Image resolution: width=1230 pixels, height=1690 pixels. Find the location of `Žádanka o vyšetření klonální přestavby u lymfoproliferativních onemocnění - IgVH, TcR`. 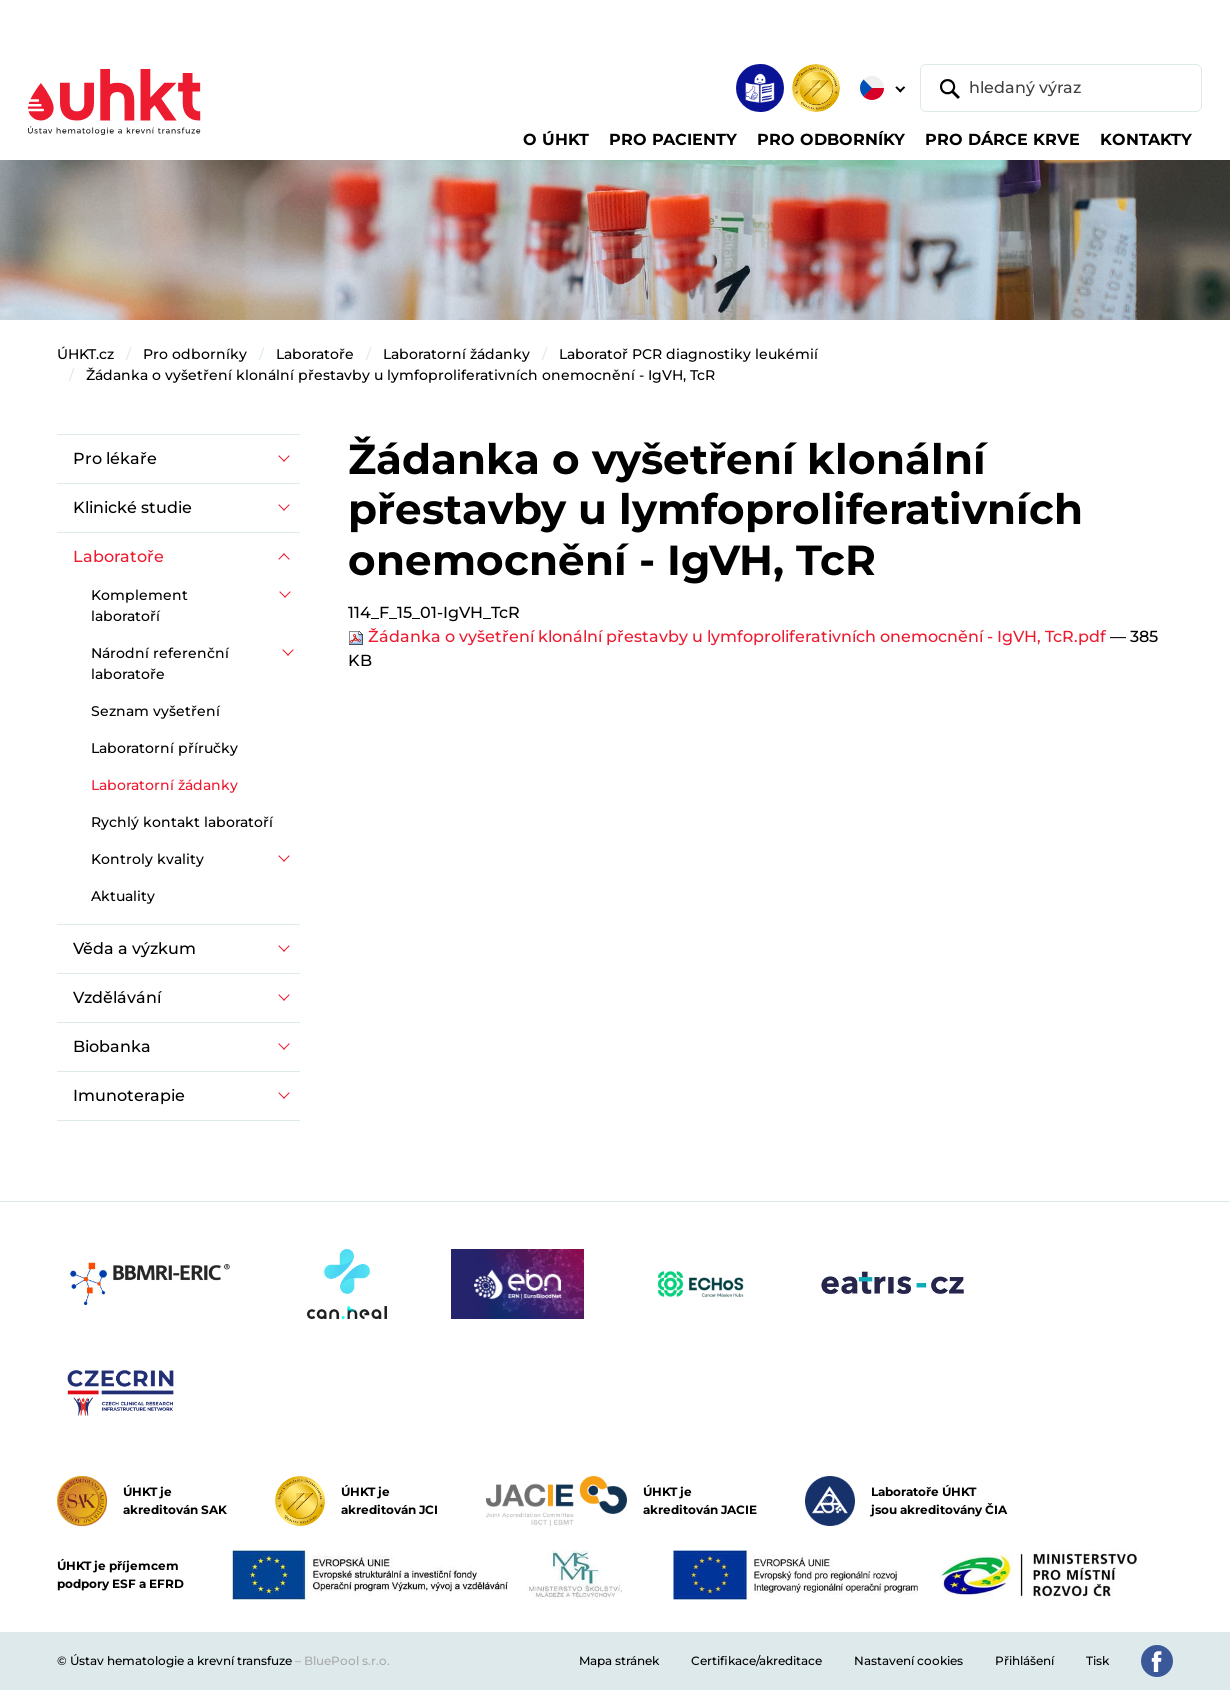

Žádanka o vyšetření klonální přestavby u lymfoproliferativních onemocnění - IgVH, TcR is located at coordinates (400, 375).